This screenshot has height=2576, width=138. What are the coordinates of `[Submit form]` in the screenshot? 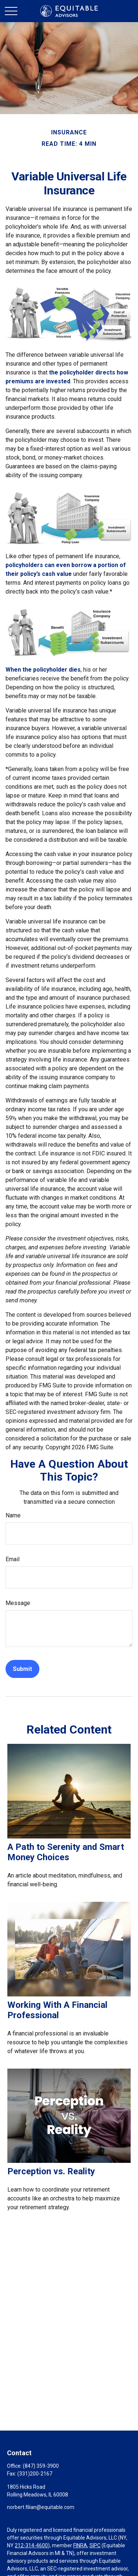 It's located at (22, 1669).